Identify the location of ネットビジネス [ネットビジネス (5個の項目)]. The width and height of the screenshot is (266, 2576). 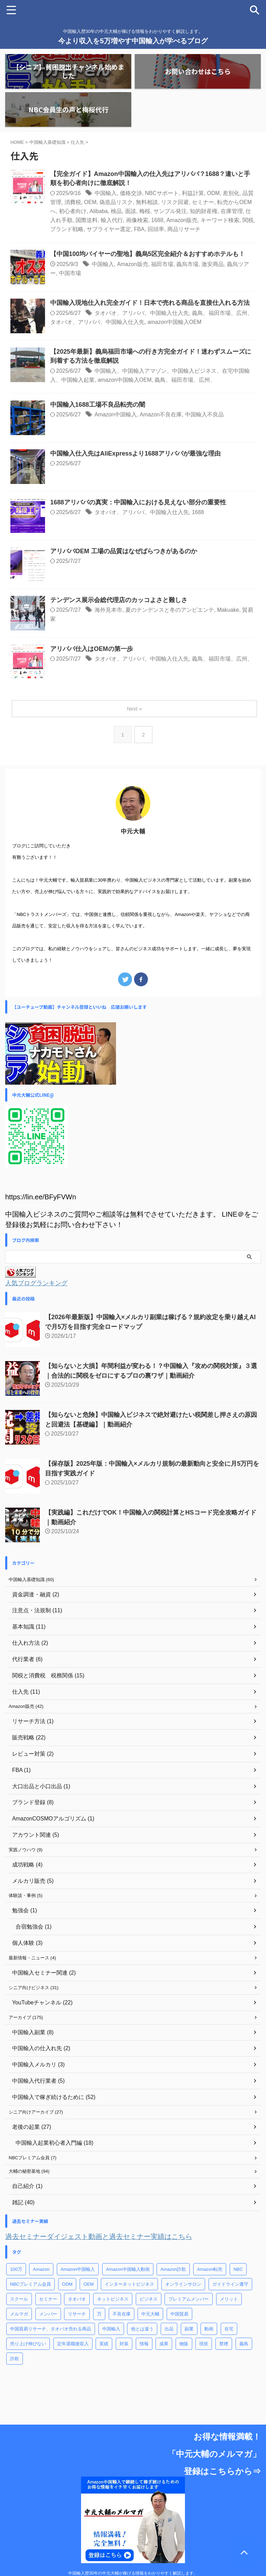
(112, 2301).